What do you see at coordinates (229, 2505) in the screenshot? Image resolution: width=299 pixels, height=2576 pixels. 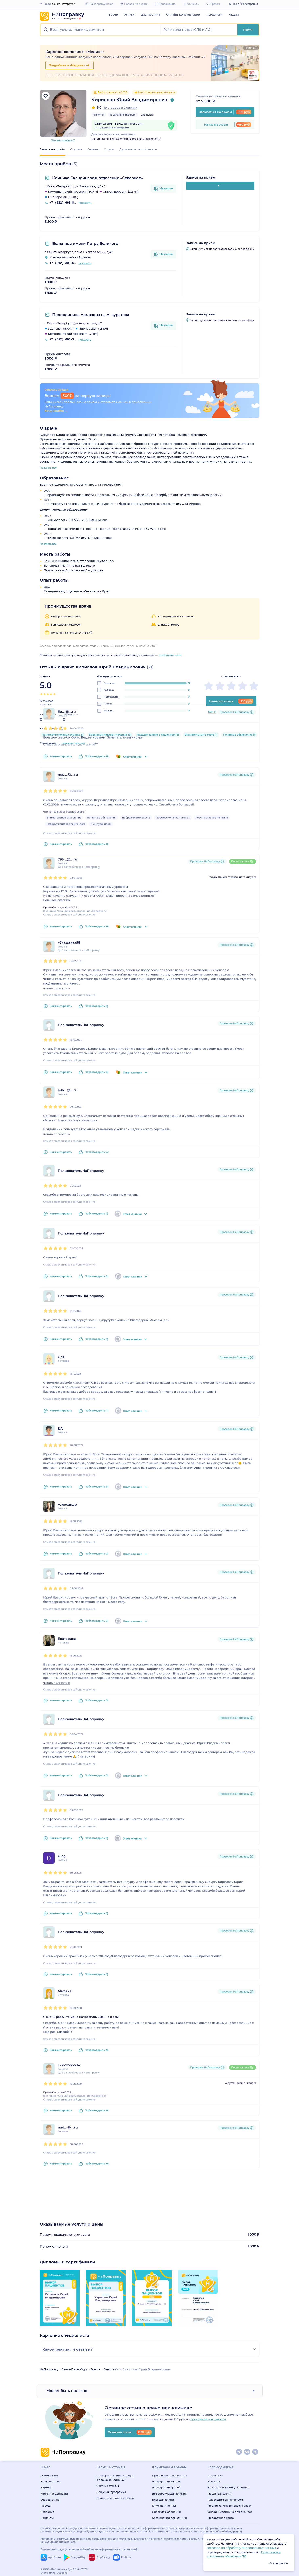 I see `Подписка «НаПоправку Плюс»` at bounding box center [229, 2505].